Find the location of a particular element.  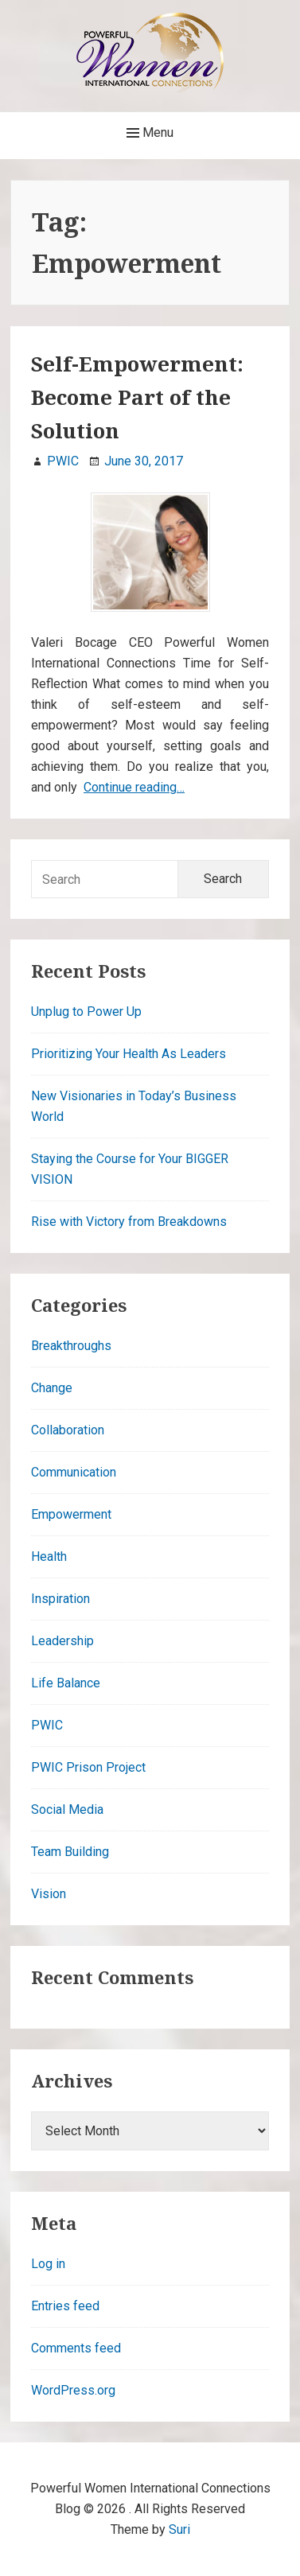

PWIC is located at coordinates (47, 1725).